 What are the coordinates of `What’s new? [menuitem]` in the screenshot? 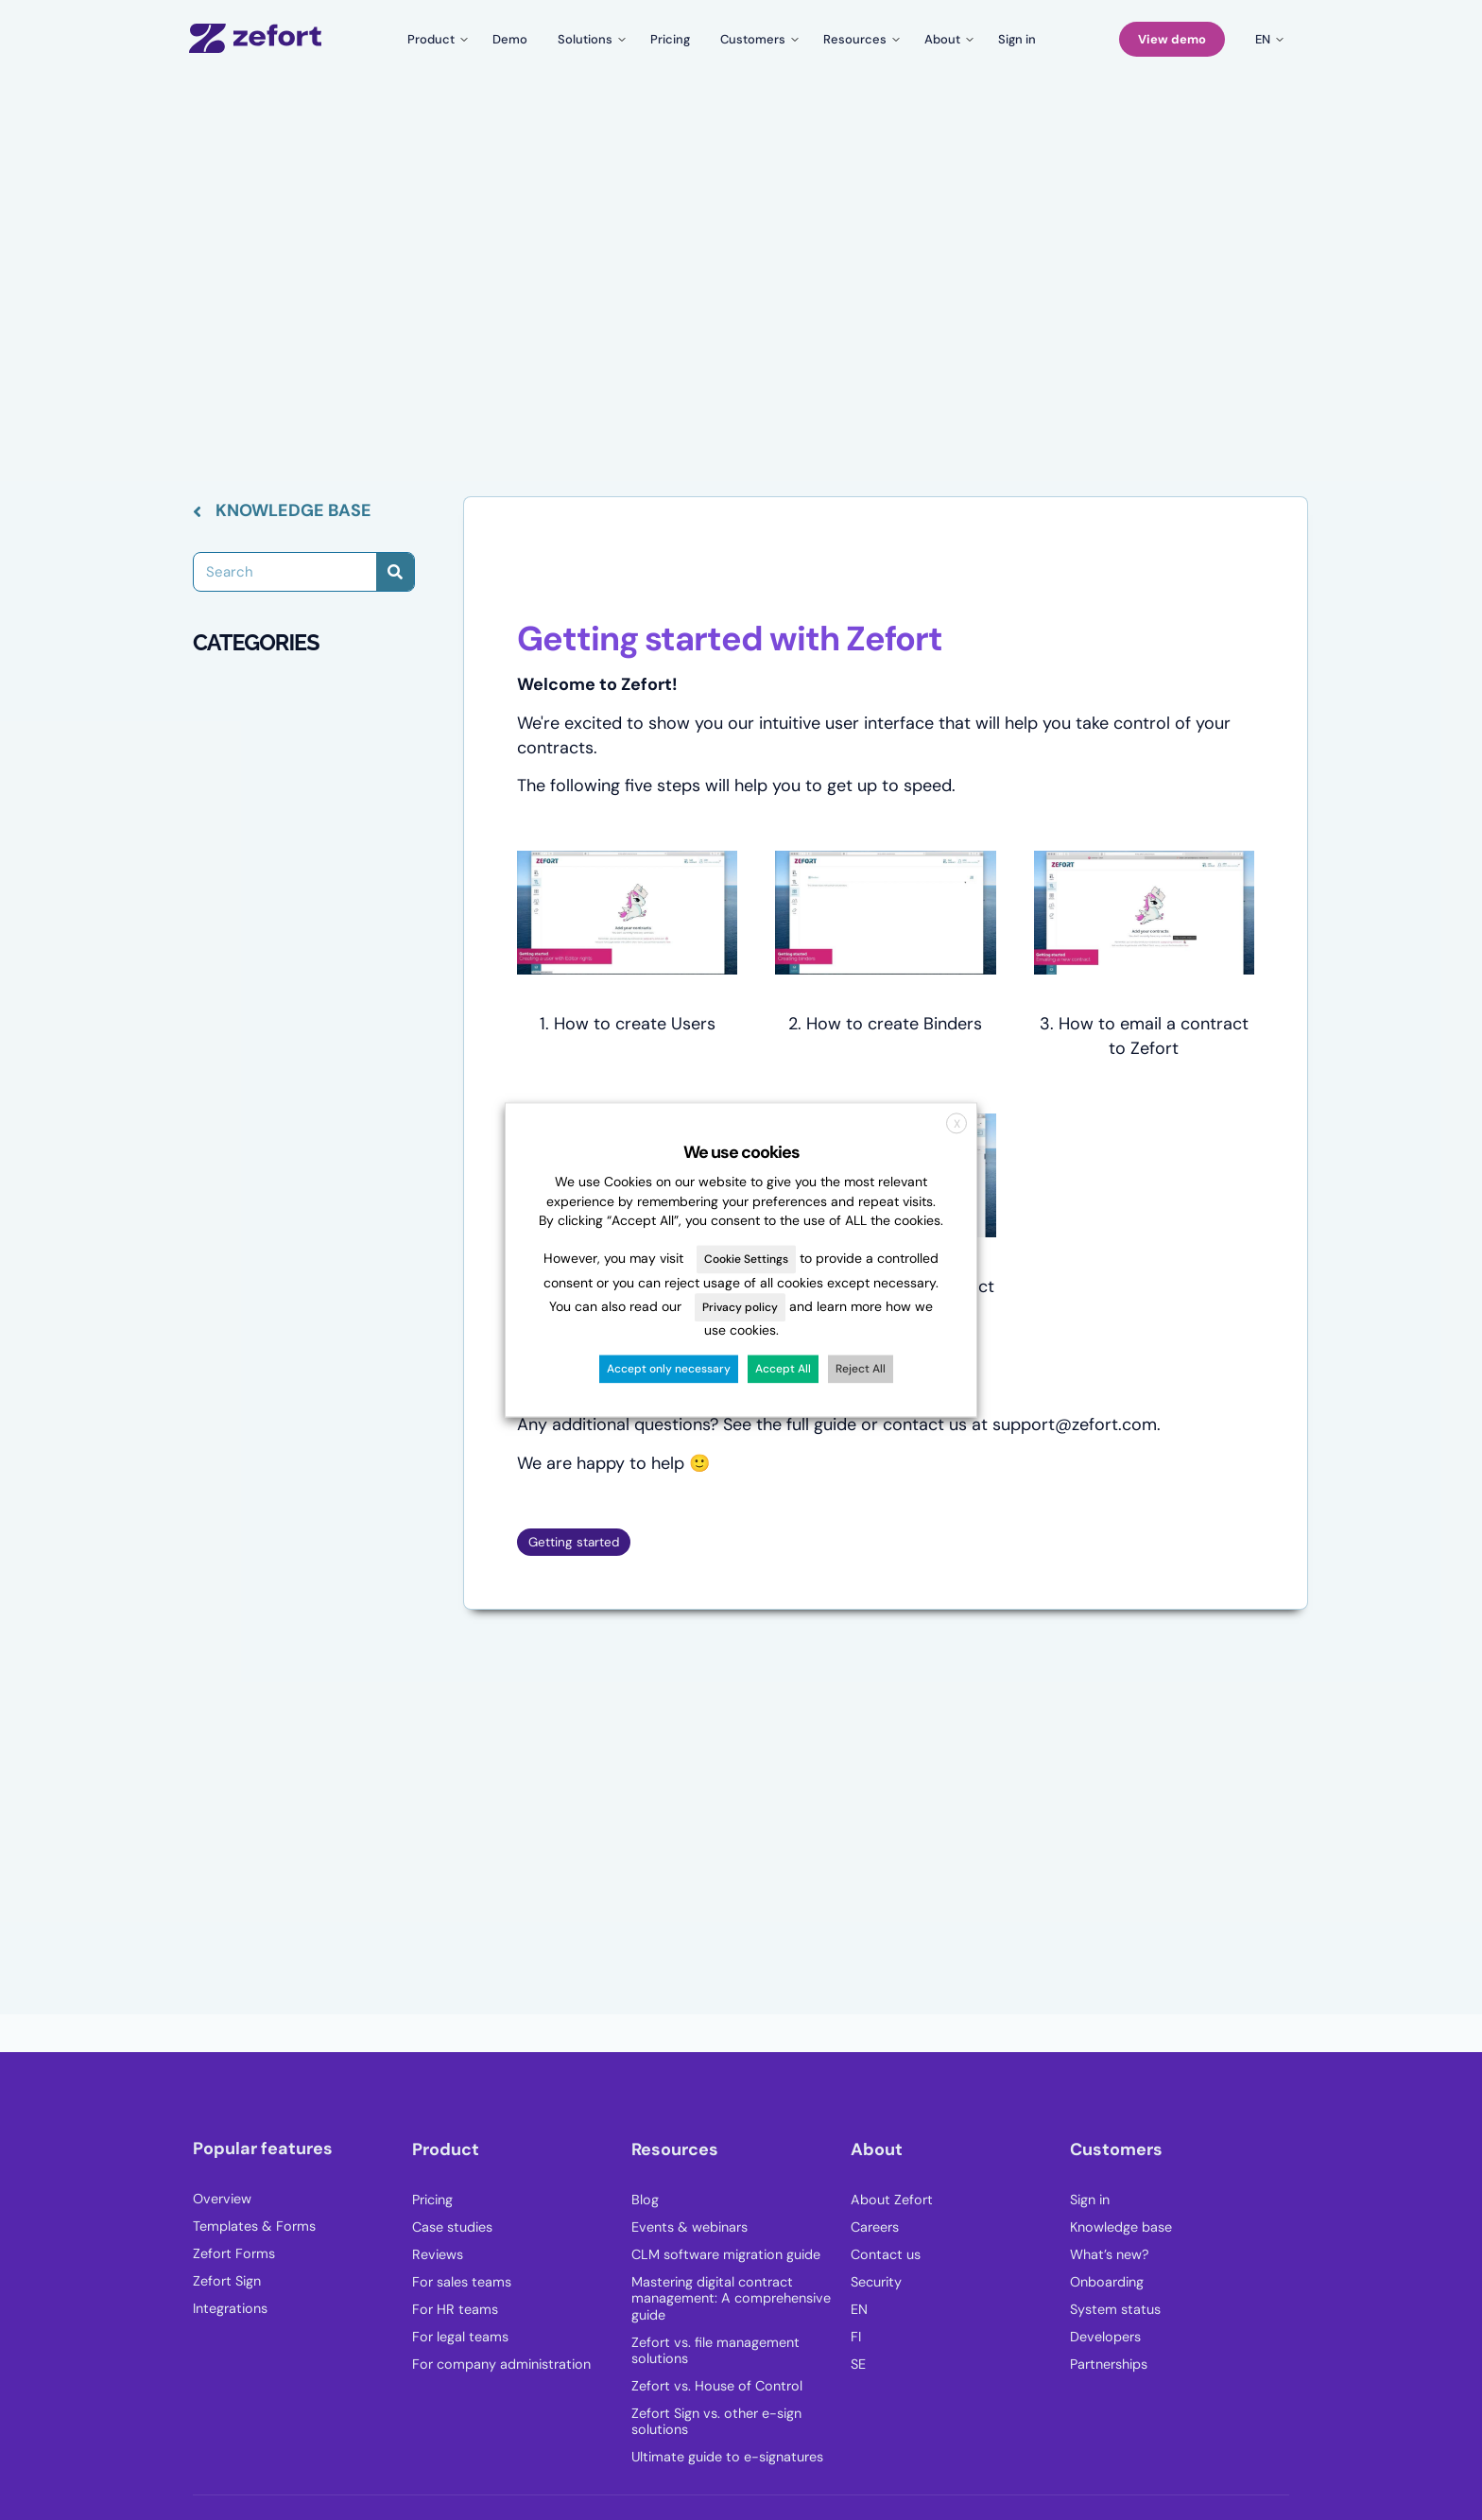 It's located at (1109, 2255).